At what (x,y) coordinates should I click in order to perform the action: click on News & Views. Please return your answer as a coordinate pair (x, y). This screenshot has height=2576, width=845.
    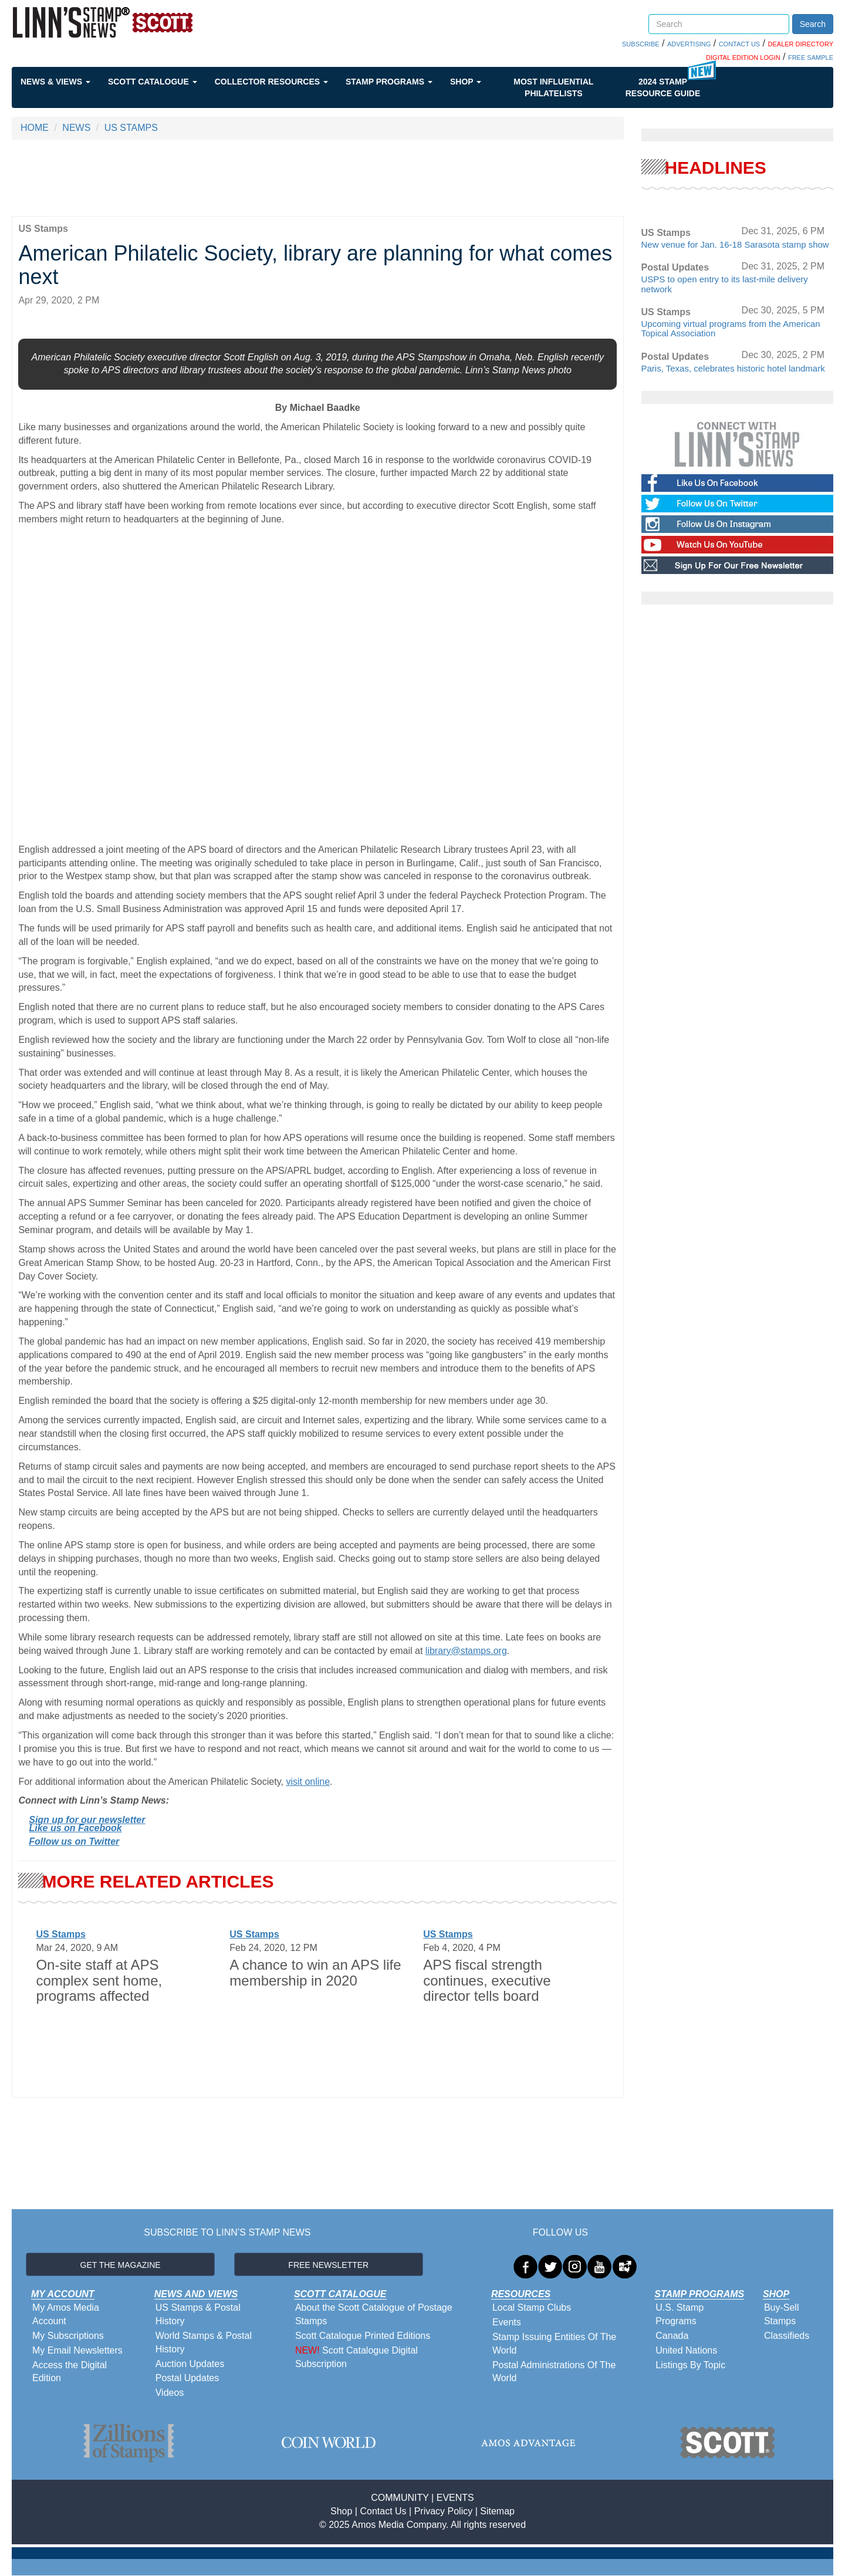
    Looking at the image, I should click on (55, 81).